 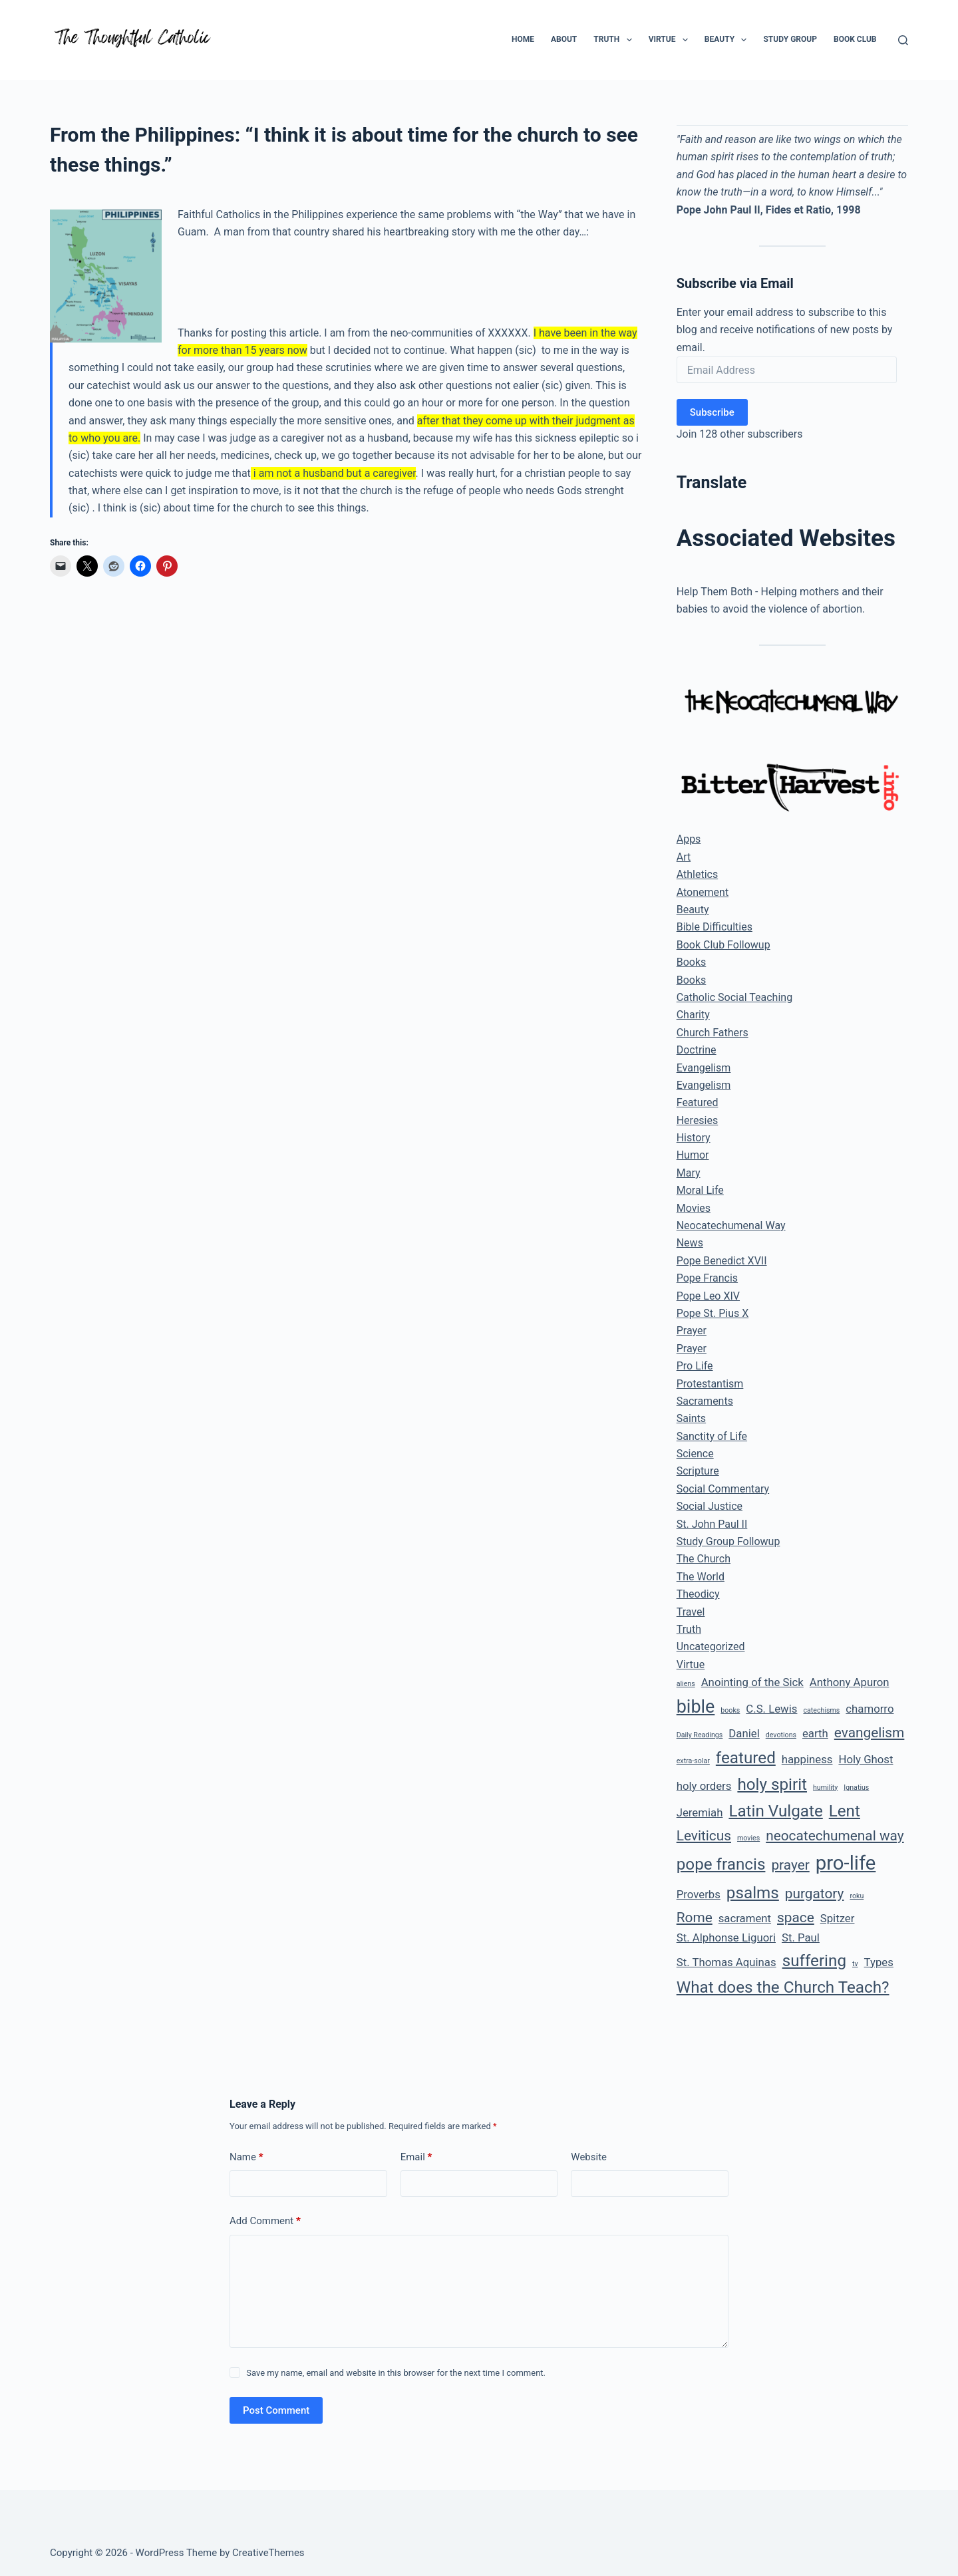 What do you see at coordinates (695, 1366) in the screenshot?
I see `Pro Life` at bounding box center [695, 1366].